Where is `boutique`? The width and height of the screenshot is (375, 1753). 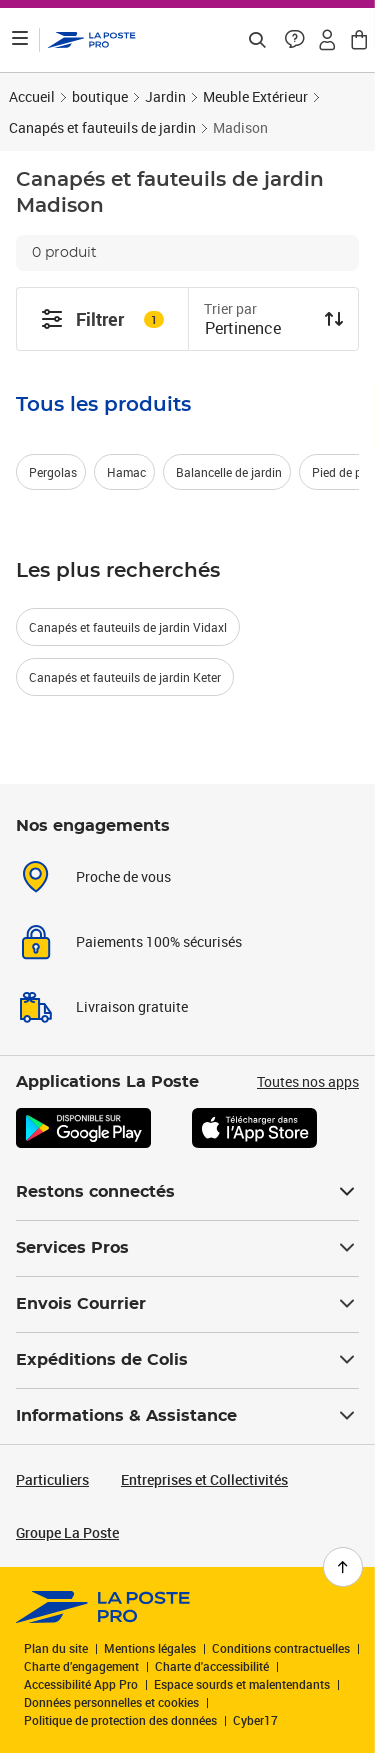 boutique is located at coordinates (100, 96).